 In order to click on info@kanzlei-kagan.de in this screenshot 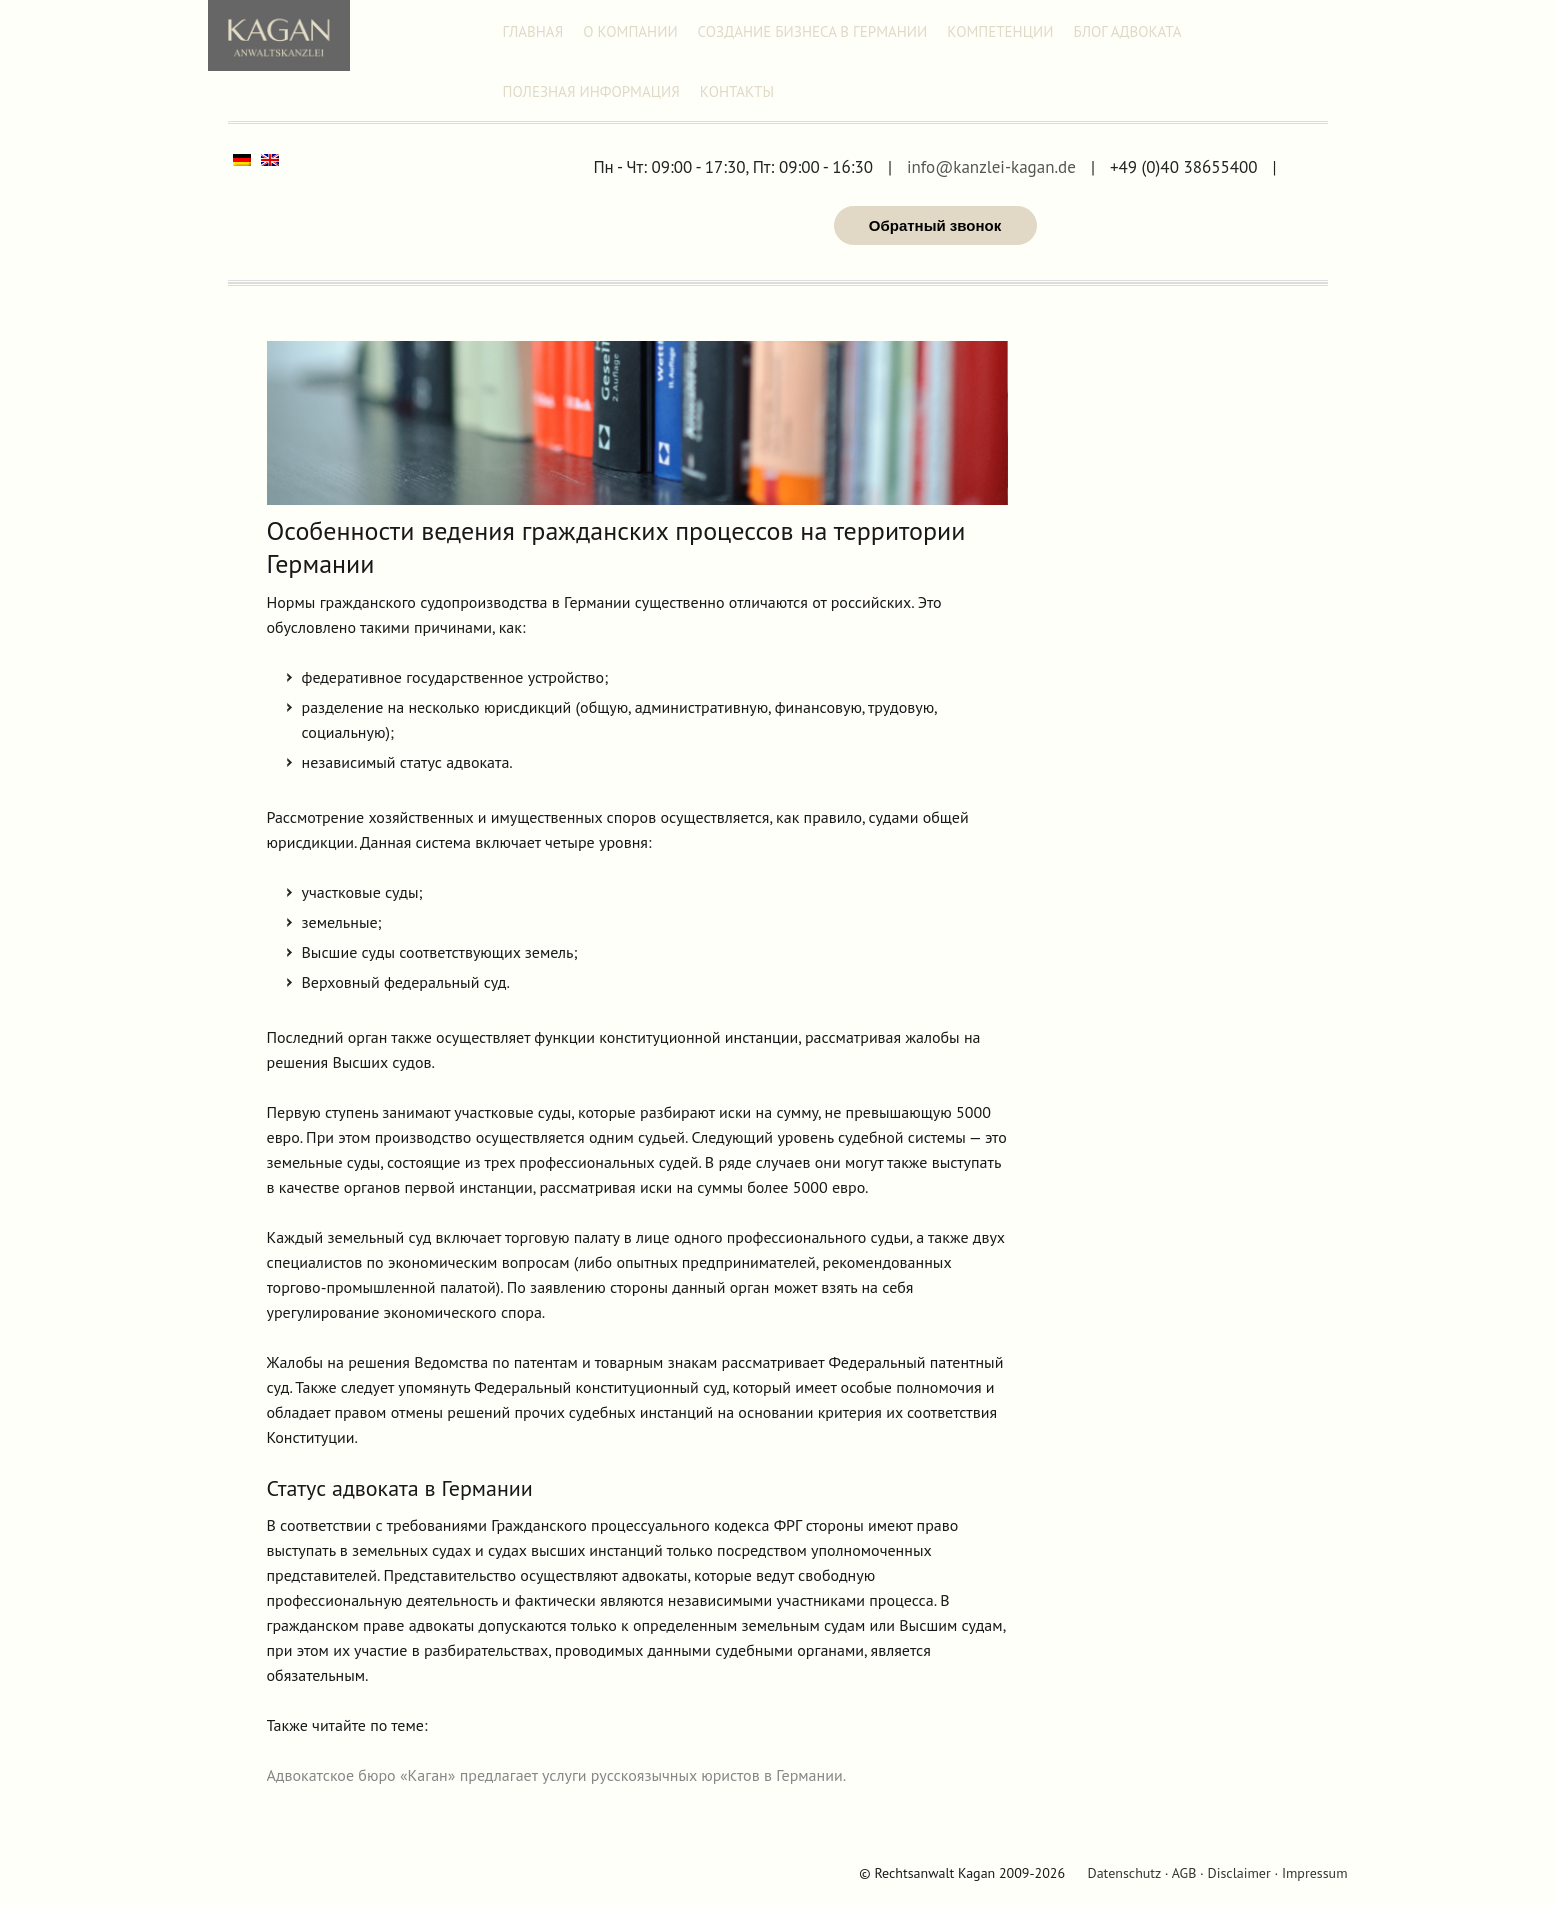, I will do `click(991, 167)`.